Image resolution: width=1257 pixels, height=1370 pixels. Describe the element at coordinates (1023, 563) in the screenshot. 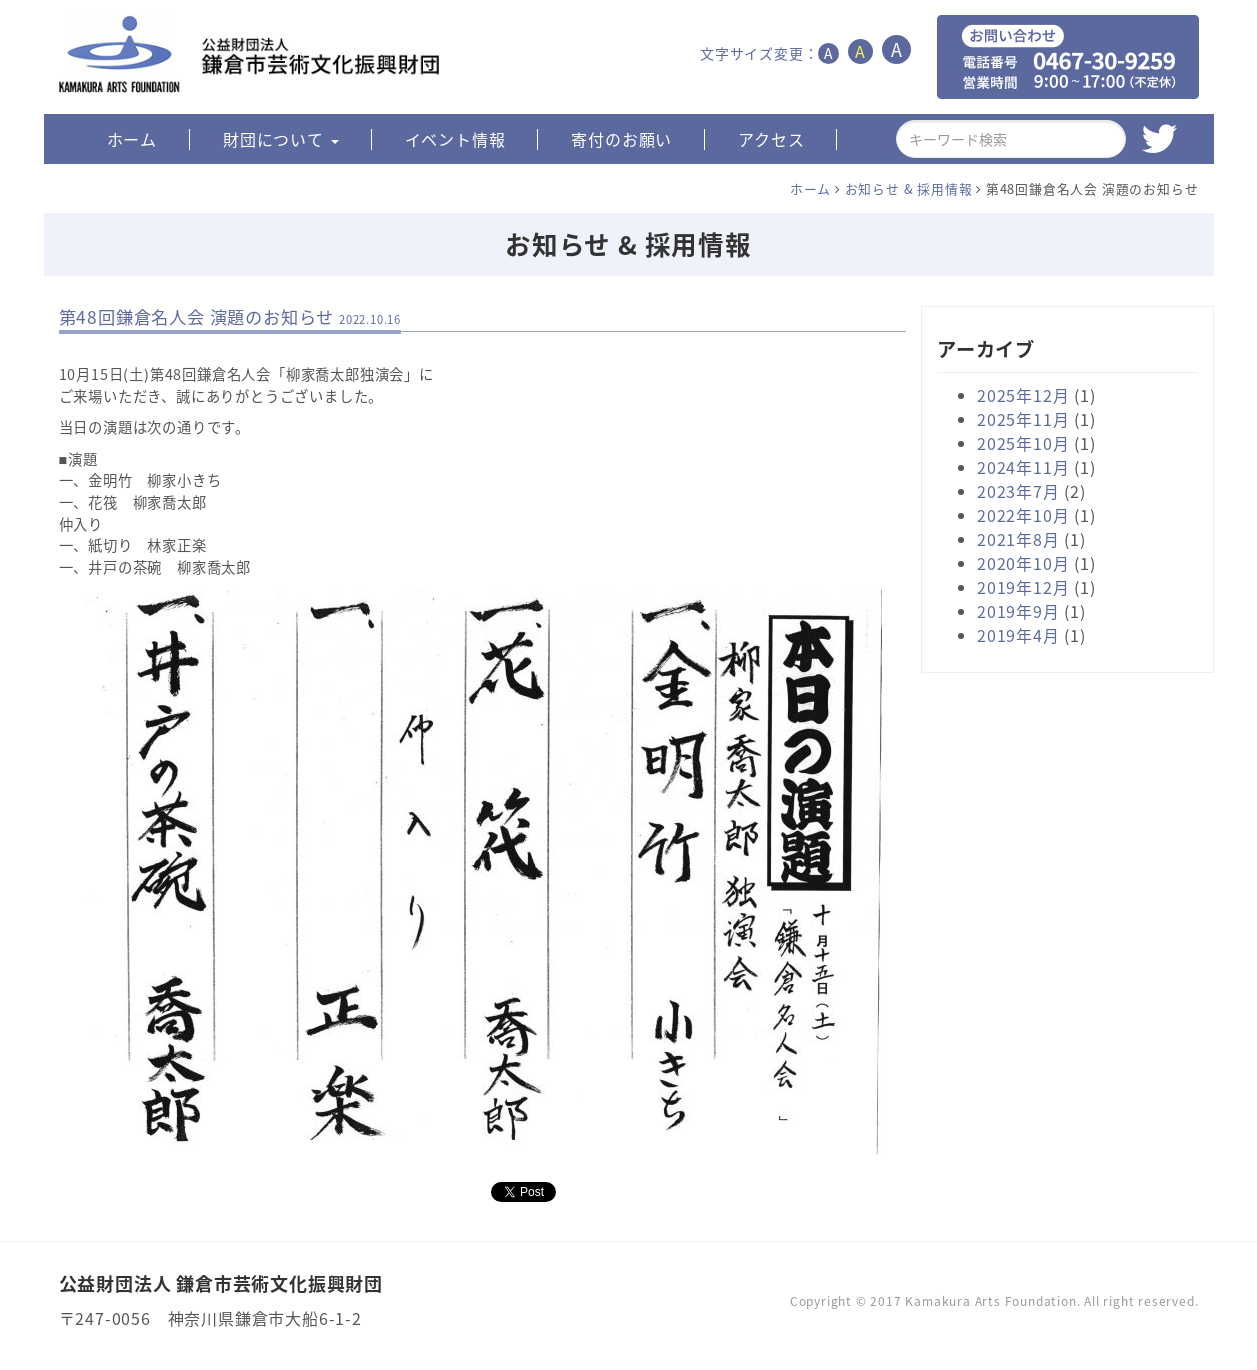

I see `2020年10月` at that location.